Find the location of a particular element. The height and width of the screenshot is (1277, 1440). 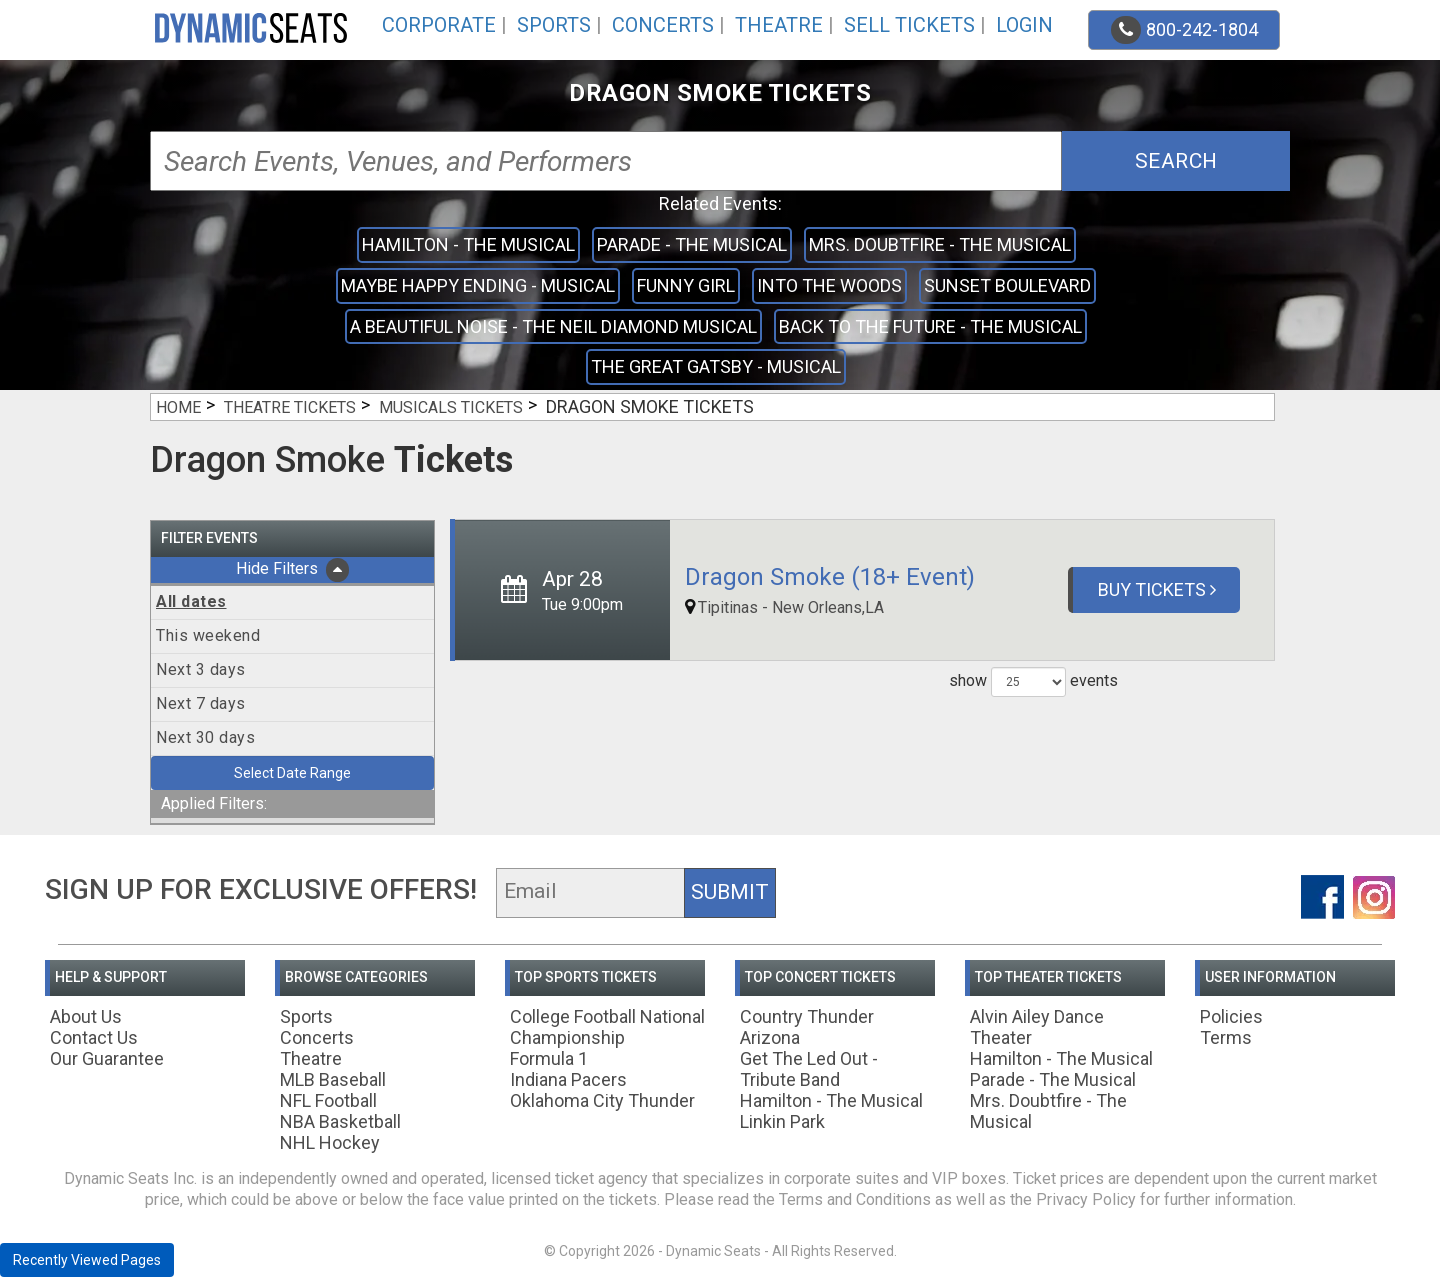

Terms is located at coordinates (1226, 1037).